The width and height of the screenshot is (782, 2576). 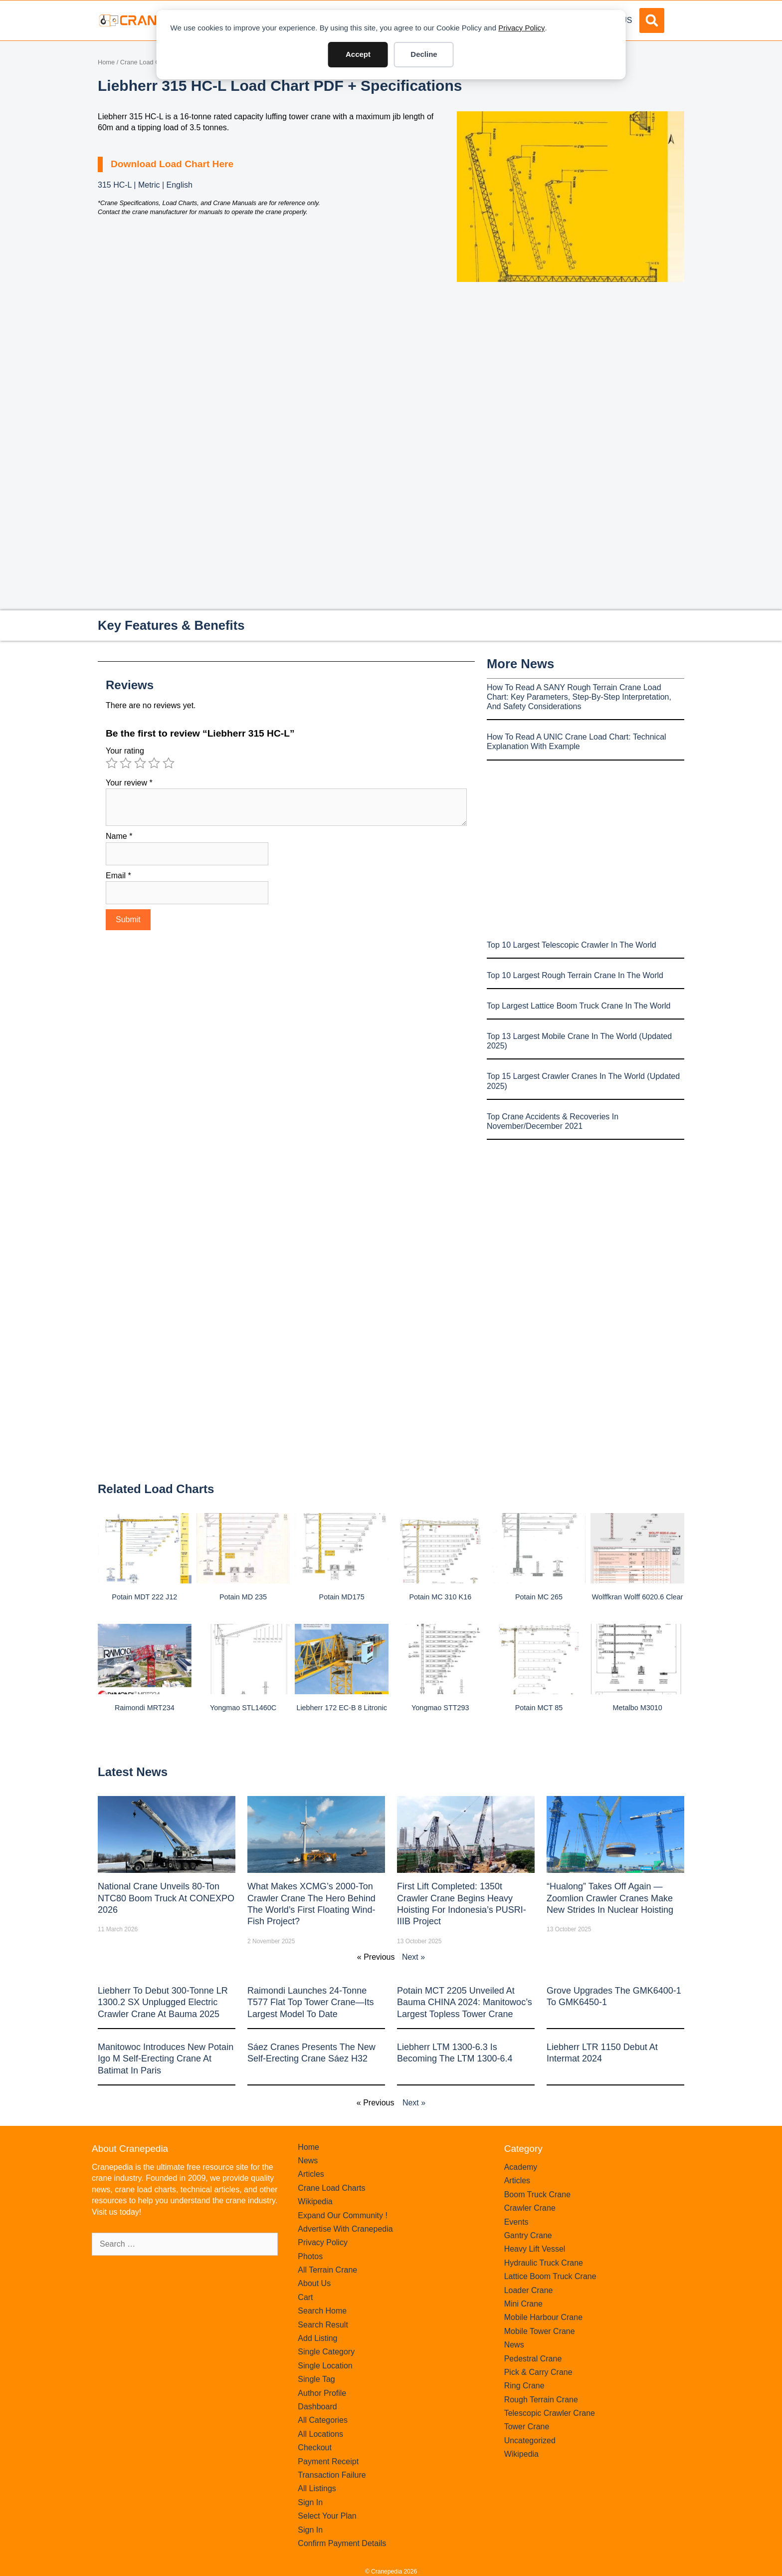 What do you see at coordinates (332, 2475) in the screenshot?
I see `Transaction Failure` at bounding box center [332, 2475].